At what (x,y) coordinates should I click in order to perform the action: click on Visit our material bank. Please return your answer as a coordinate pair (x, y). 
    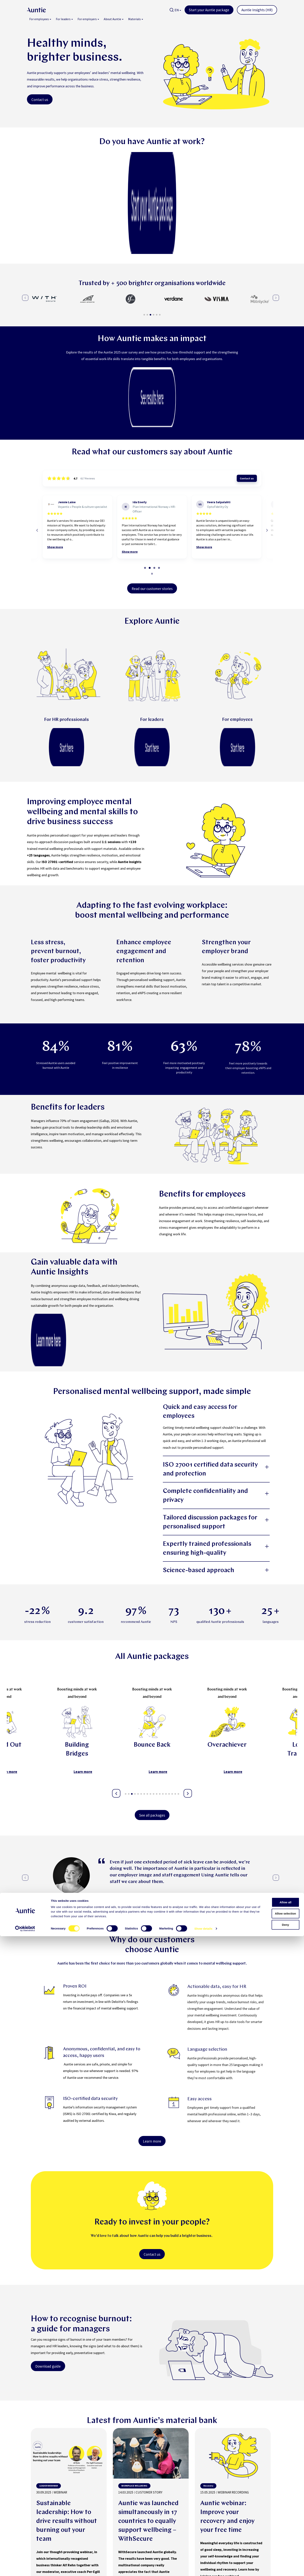
    Looking at the image, I should click on (152, 2450).